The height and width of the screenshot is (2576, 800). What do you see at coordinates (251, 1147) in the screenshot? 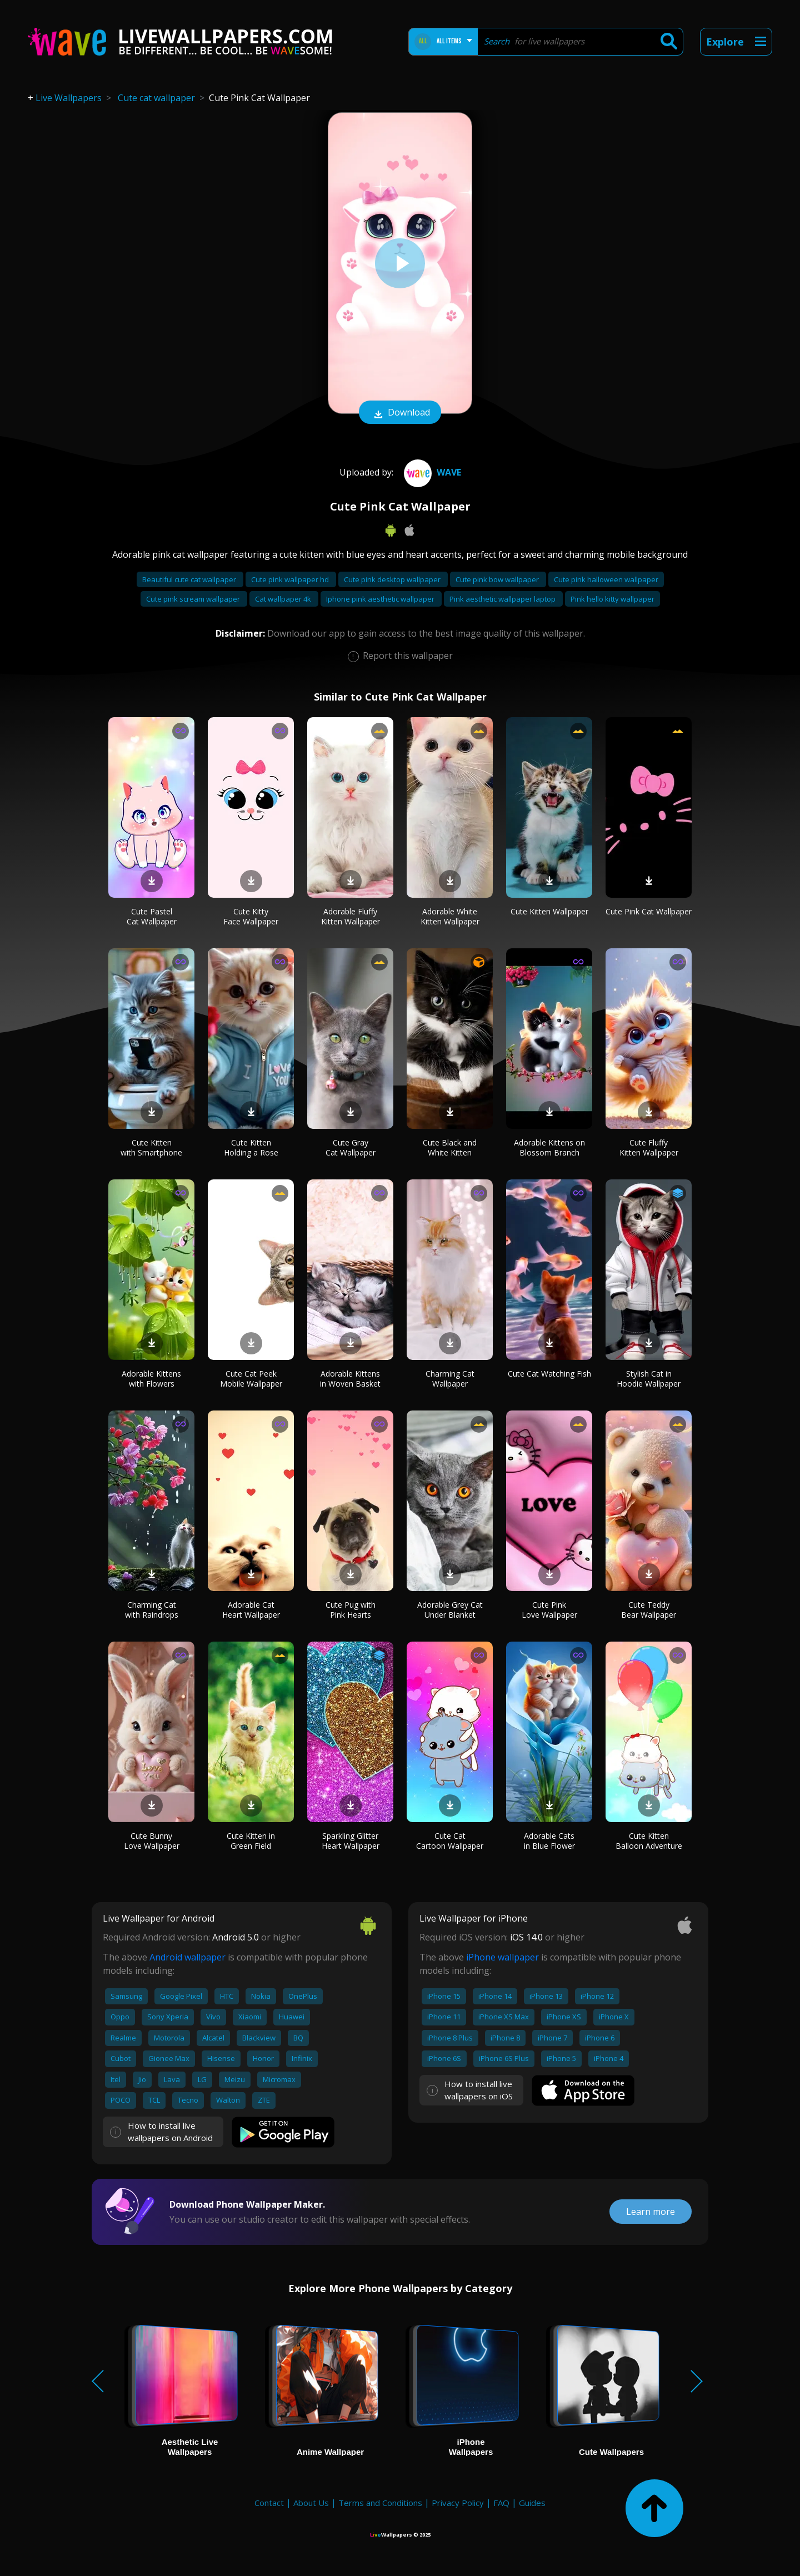
I see `Cute Kitten Holding a Rose` at bounding box center [251, 1147].